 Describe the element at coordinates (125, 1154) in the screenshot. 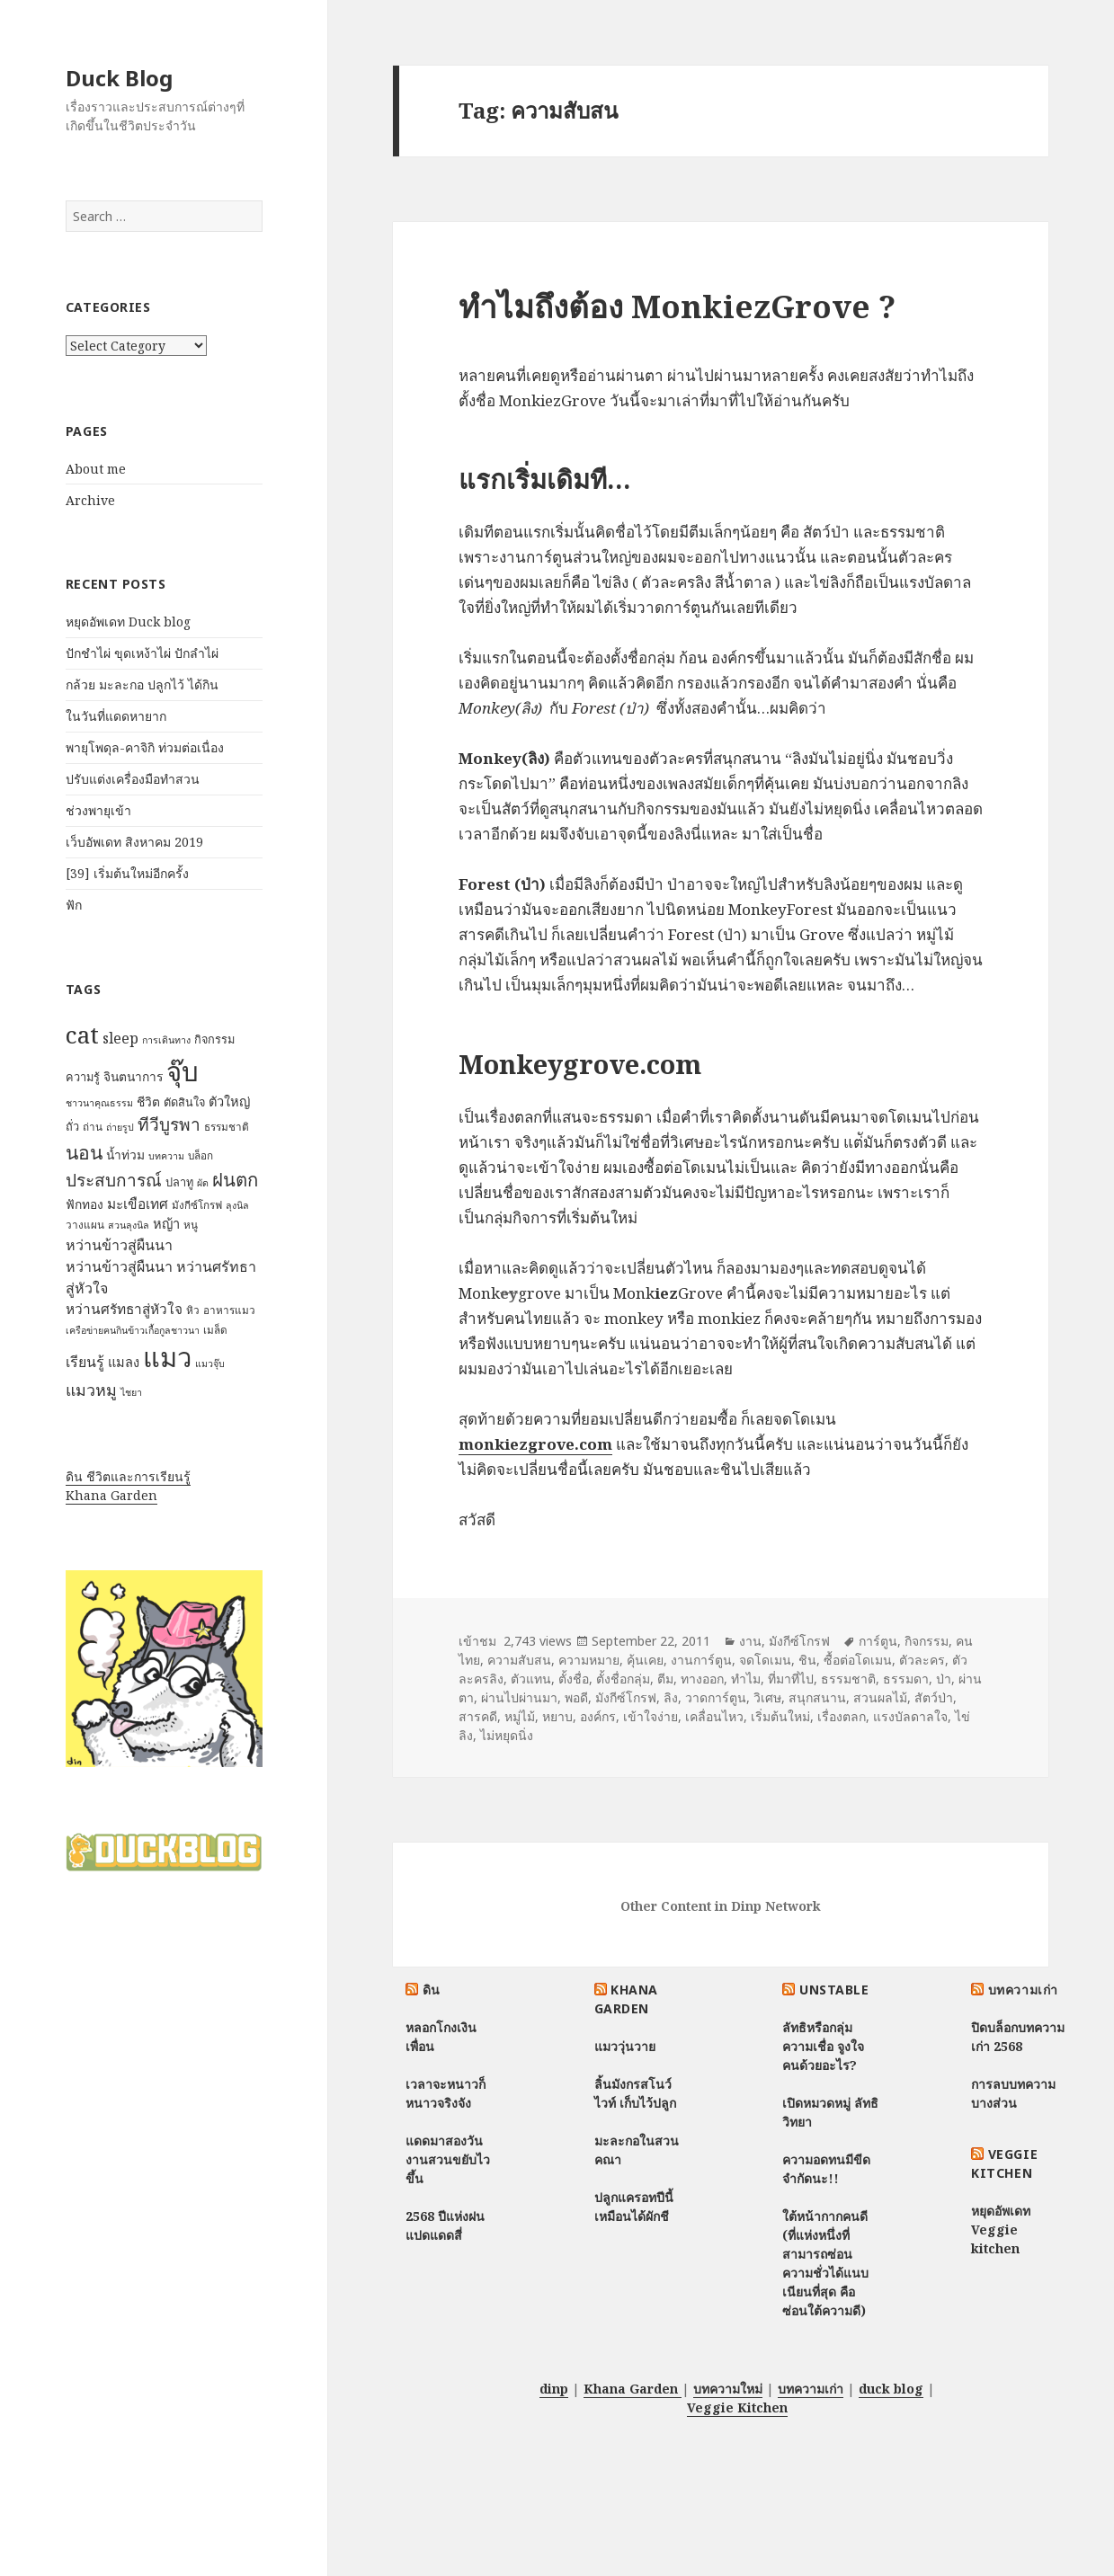

I see `น้ำท่วม [น้ำท่วม (9 items)]` at that location.